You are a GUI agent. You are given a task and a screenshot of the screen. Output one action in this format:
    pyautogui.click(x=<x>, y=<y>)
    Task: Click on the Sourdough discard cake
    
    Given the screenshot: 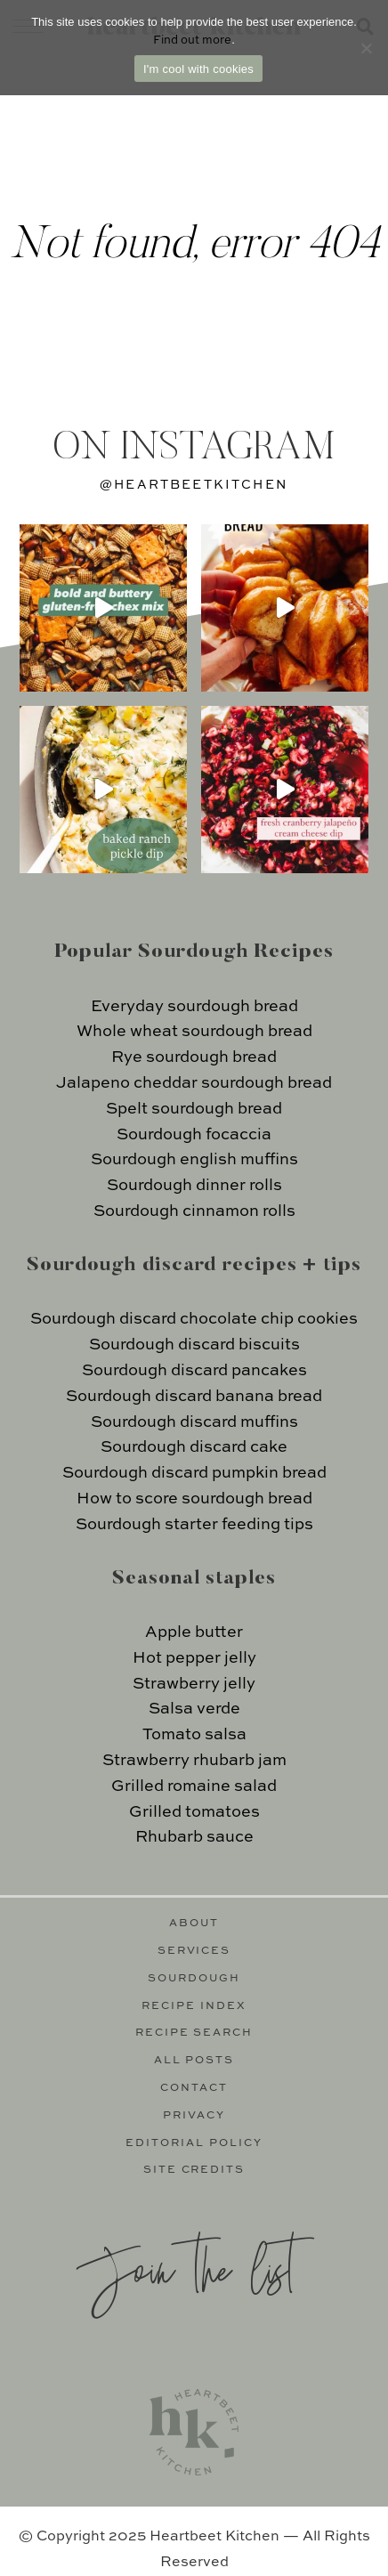 What is the action you would take?
    pyautogui.click(x=194, y=1447)
    